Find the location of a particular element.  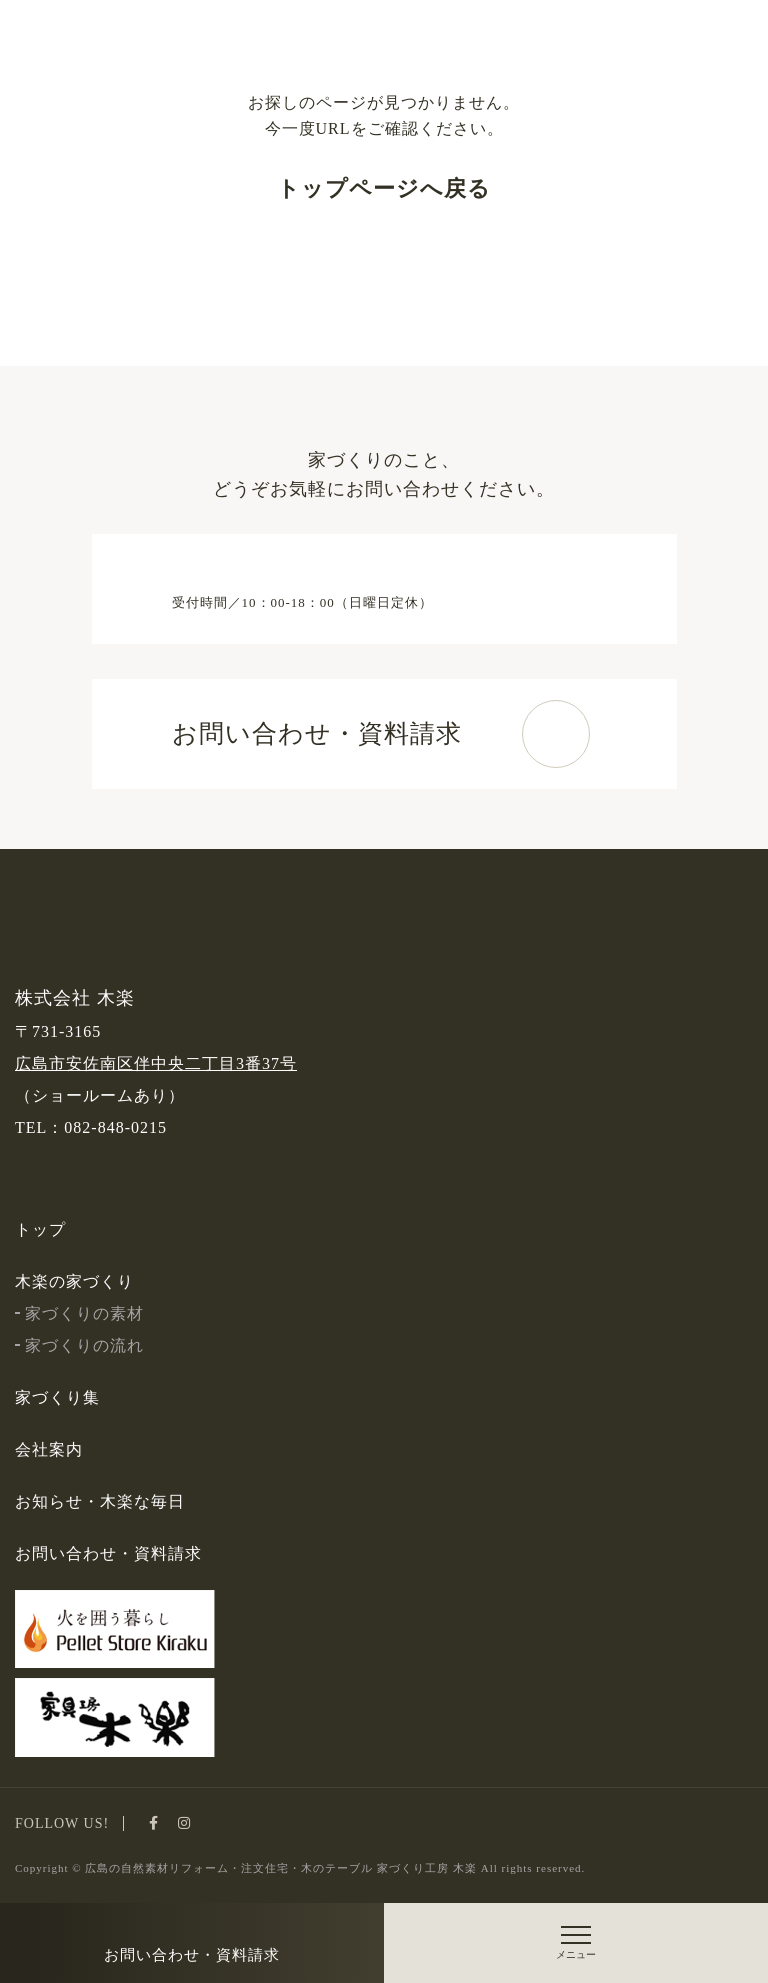

お知らせ・木楽な毎日 is located at coordinates (100, 1501).